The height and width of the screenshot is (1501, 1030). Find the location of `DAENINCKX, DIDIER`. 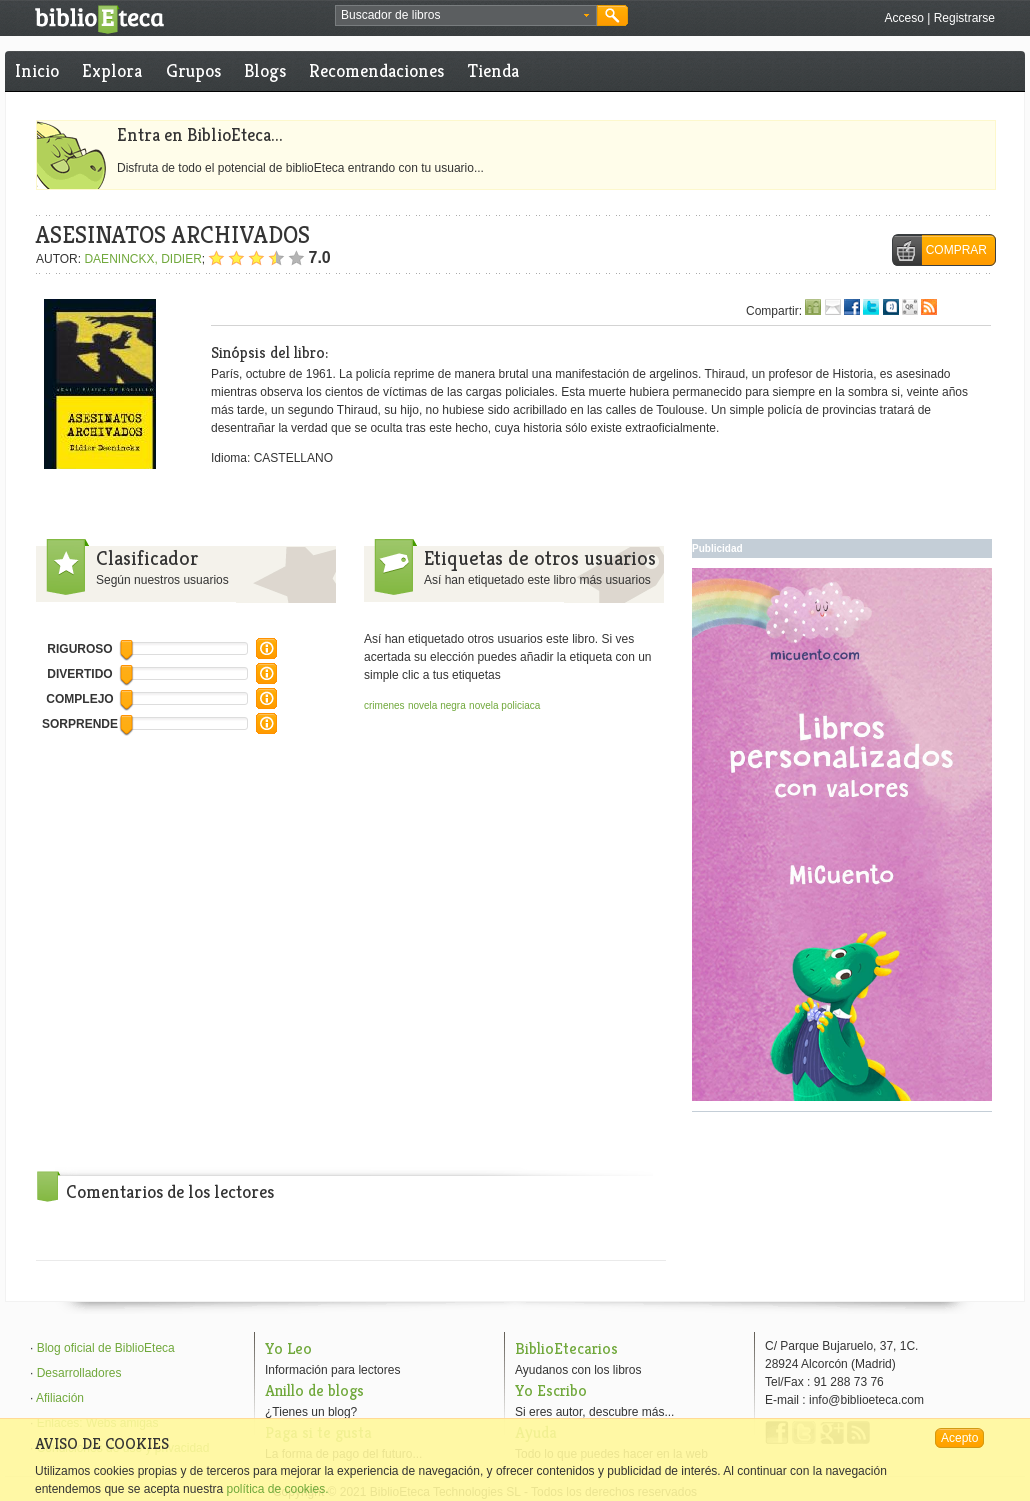

DAENINCKX, DIDIER is located at coordinates (142, 259).